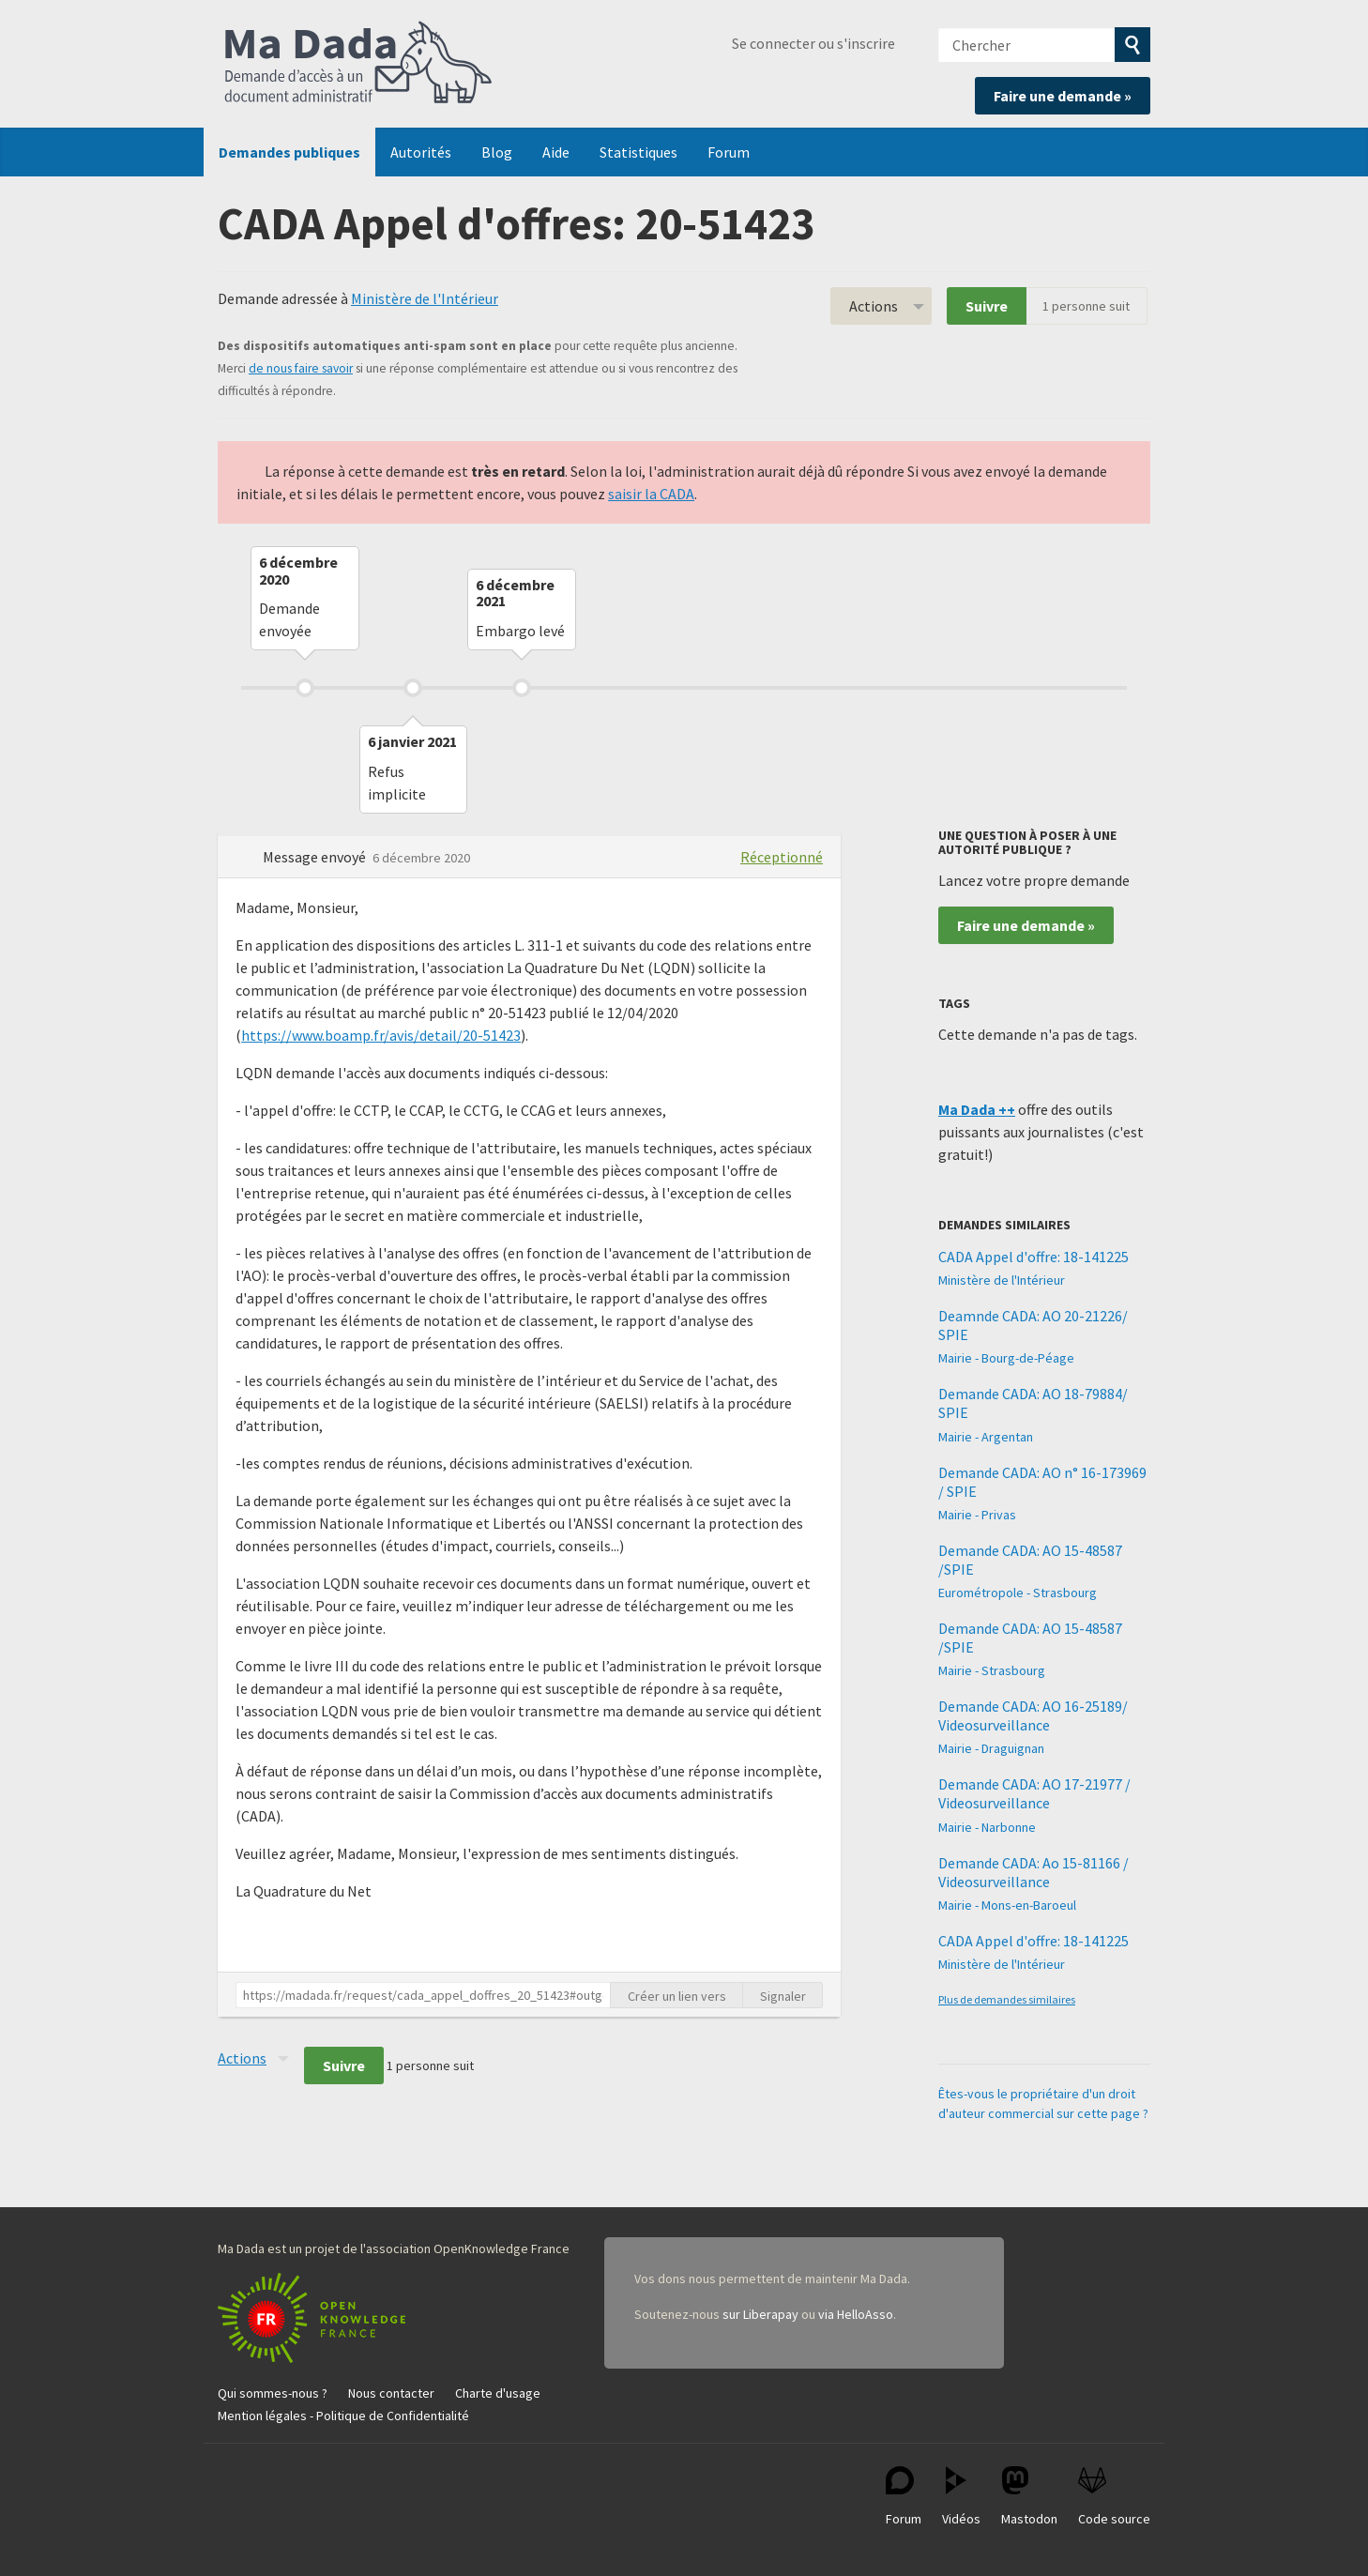 This screenshot has height=2576, width=1368. What do you see at coordinates (760, 2314) in the screenshot?
I see `sur Liberapay` at bounding box center [760, 2314].